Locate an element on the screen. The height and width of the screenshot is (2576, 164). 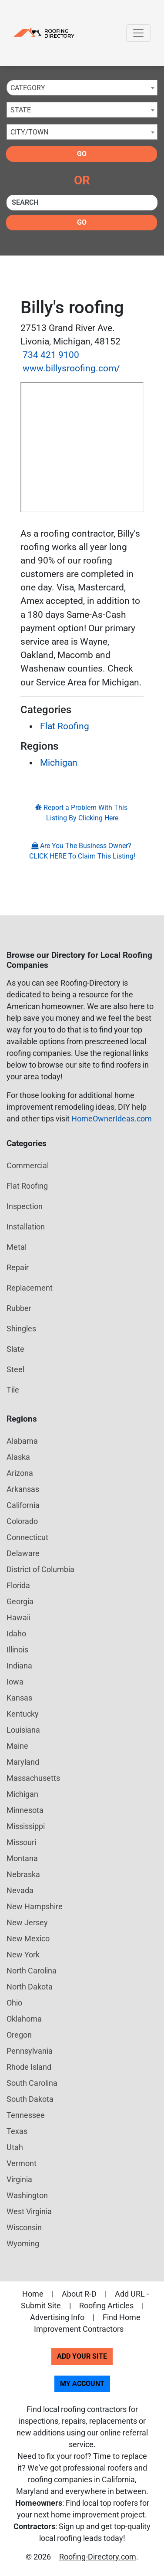
Colorado is located at coordinates (22, 1521).